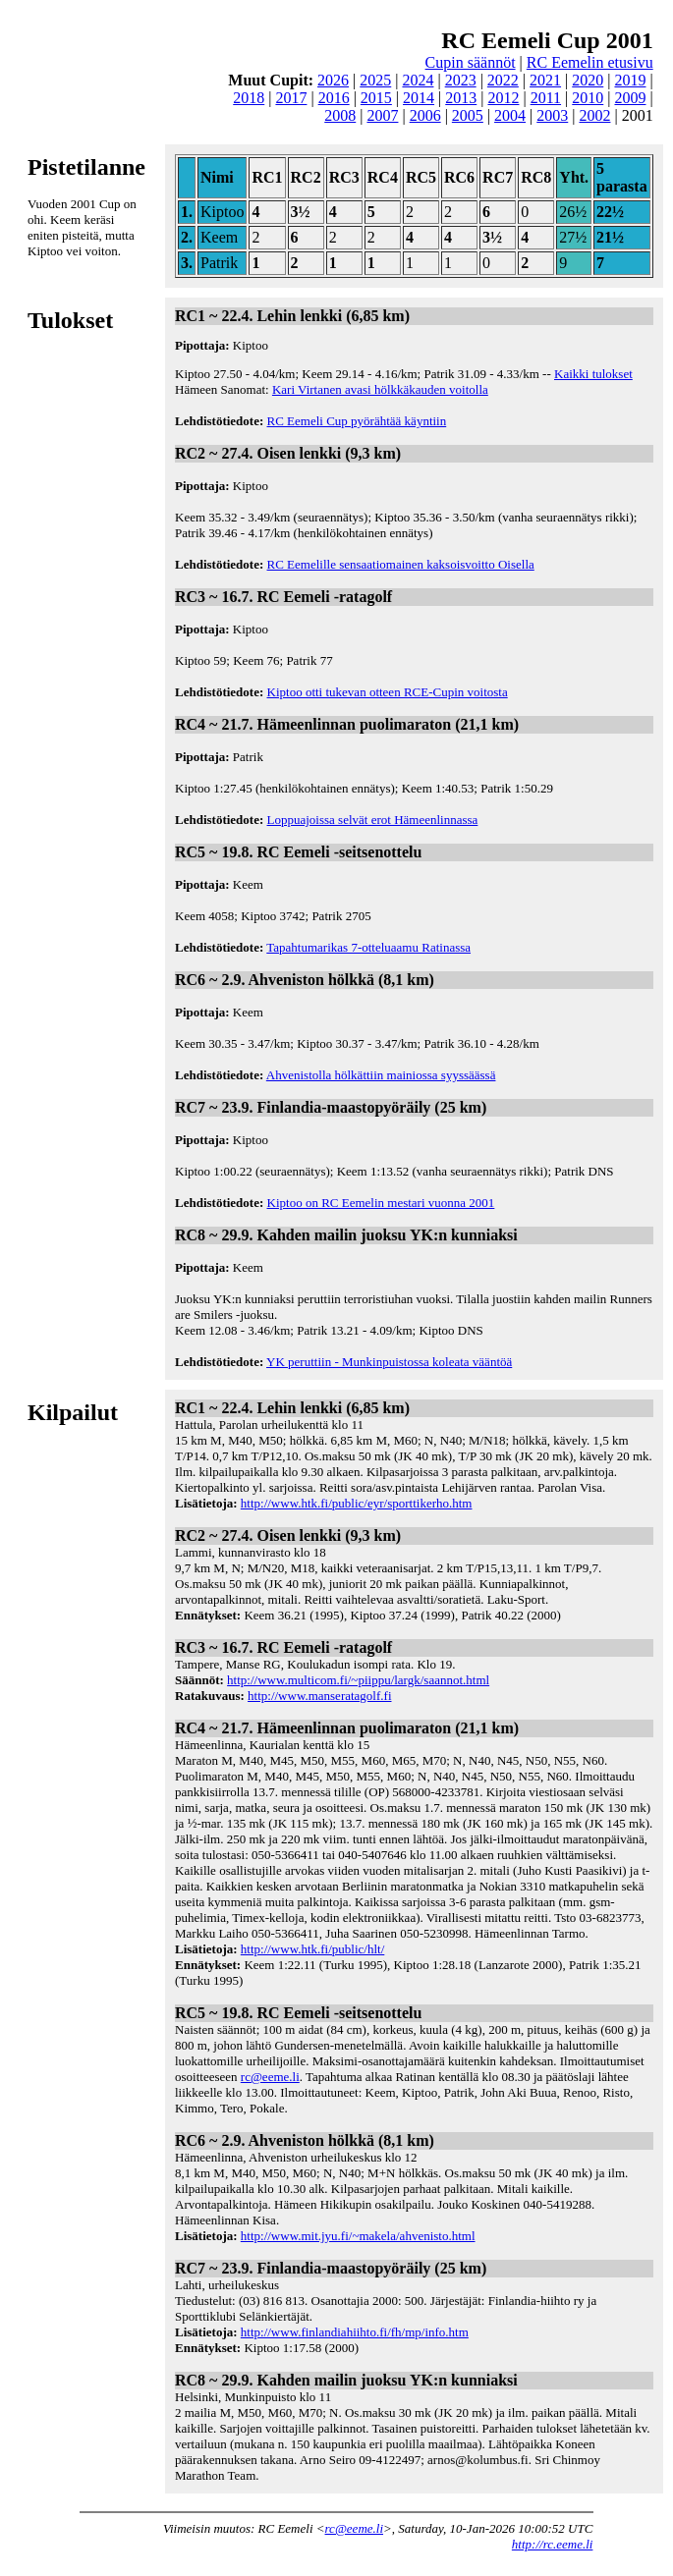  I want to click on rc@eeme.li, so click(270, 2076).